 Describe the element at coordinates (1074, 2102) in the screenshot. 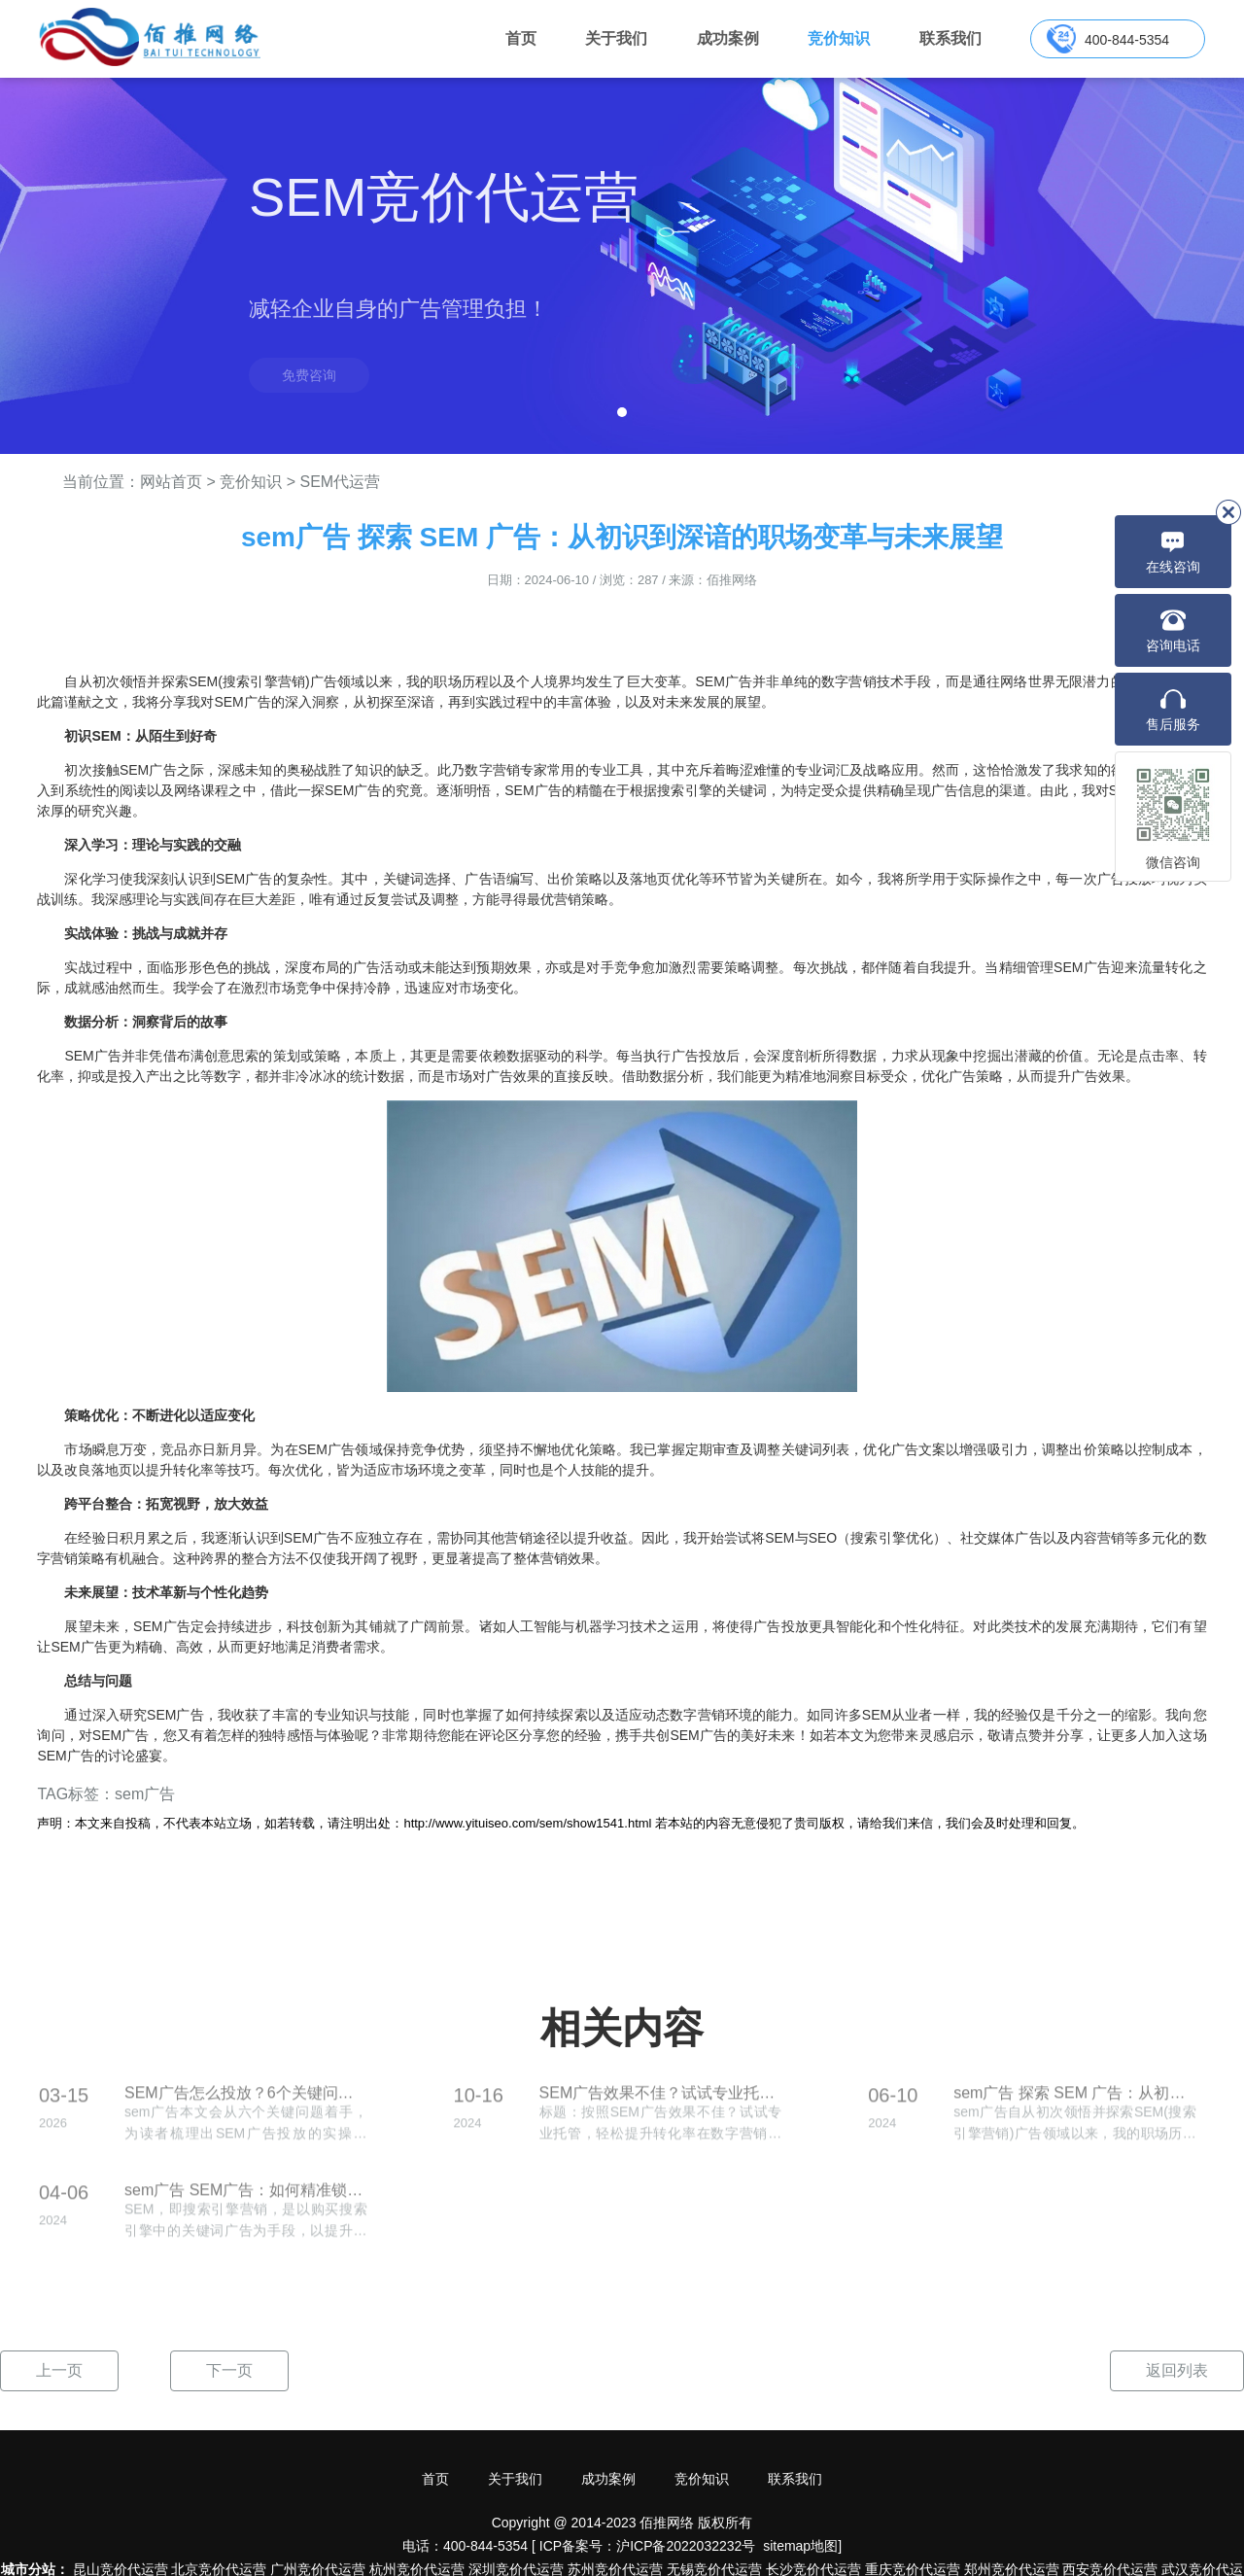

I see `sem广告 探索 SEM 广告：从初识到深谙的职场变革与未来展望` at that location.